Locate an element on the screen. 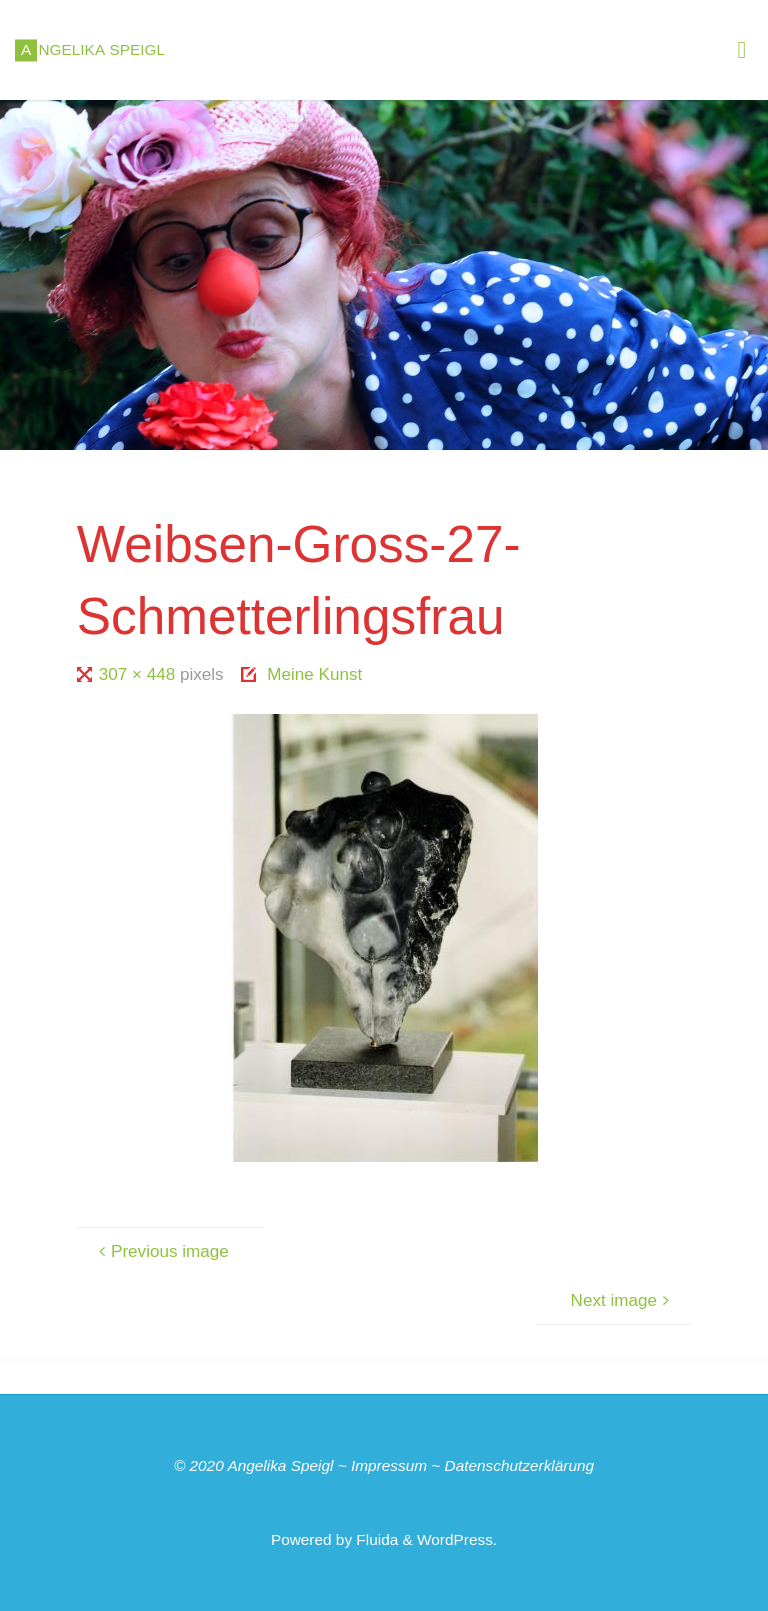 Image resolution: width=768 pixels, height=1611 pixels. Meine Kunst is located at coordinates (314, 674).